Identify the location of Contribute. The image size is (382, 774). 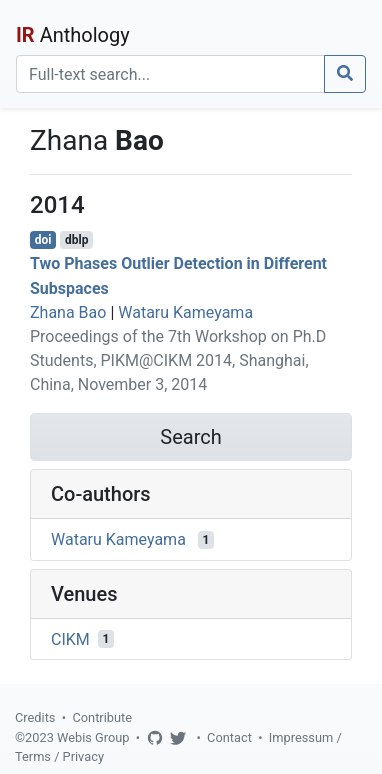
(102, 717).